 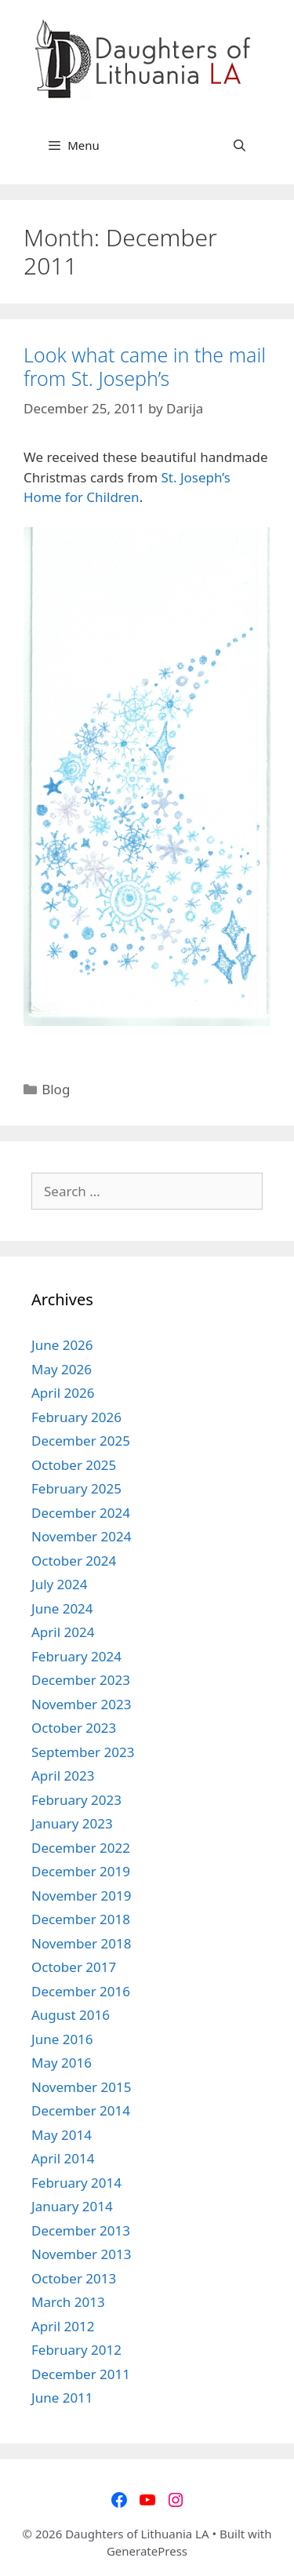 What do you see at coordinates (62, 1608) in the screenshot?
I see `June 2024` at bounding box center [62, 1608].